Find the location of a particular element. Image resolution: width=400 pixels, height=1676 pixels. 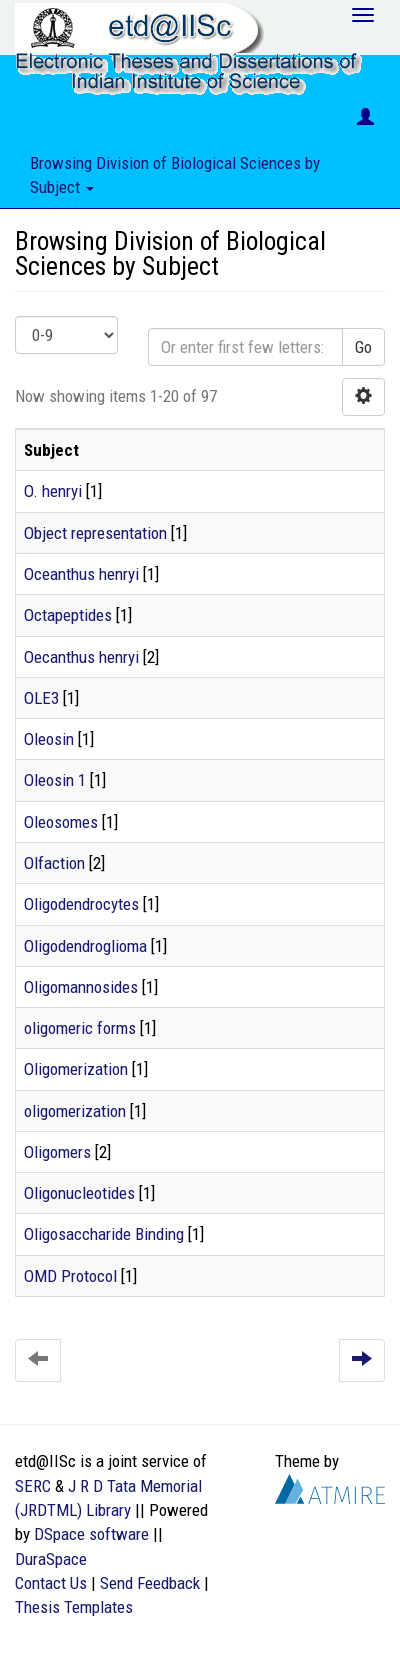

Olfaction is located at coordinates (54, 863).